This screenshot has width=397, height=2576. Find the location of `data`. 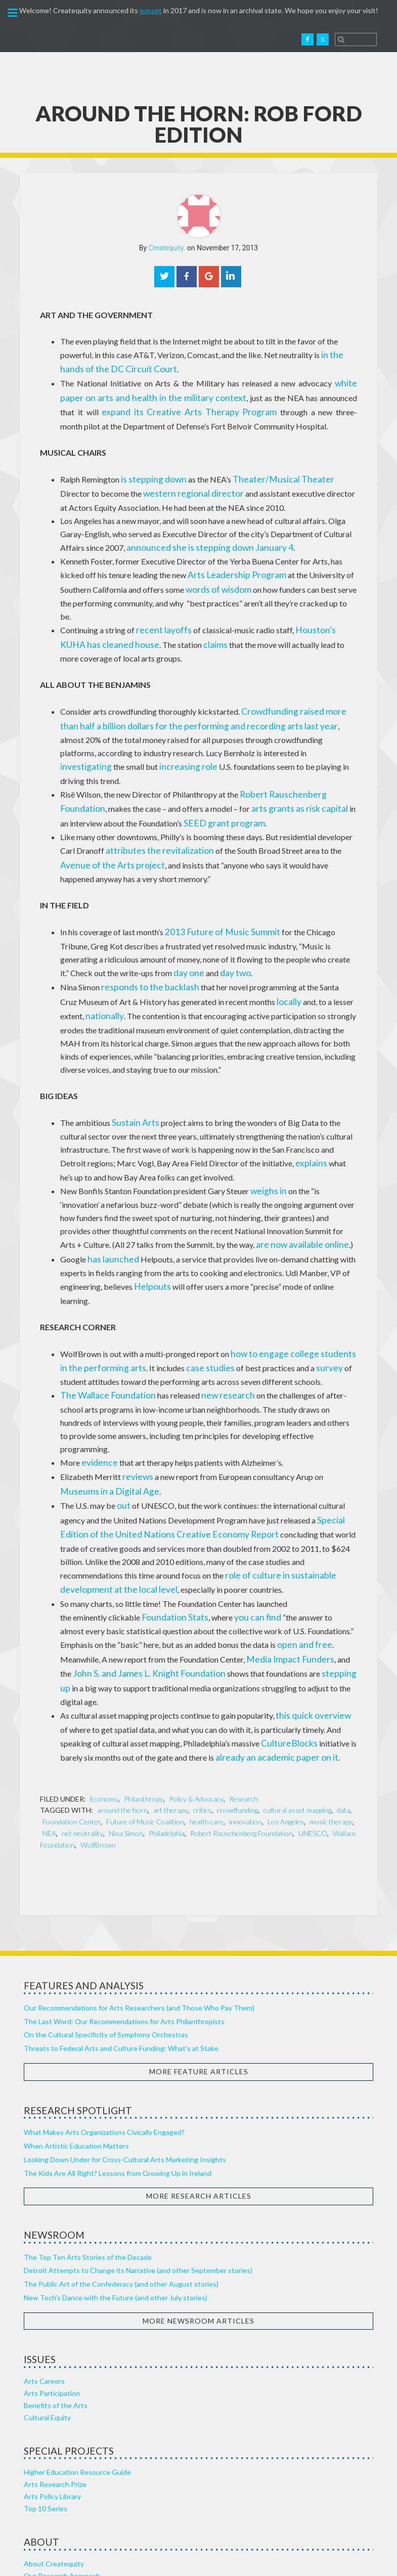

data is located at coordinates (343, 1721).